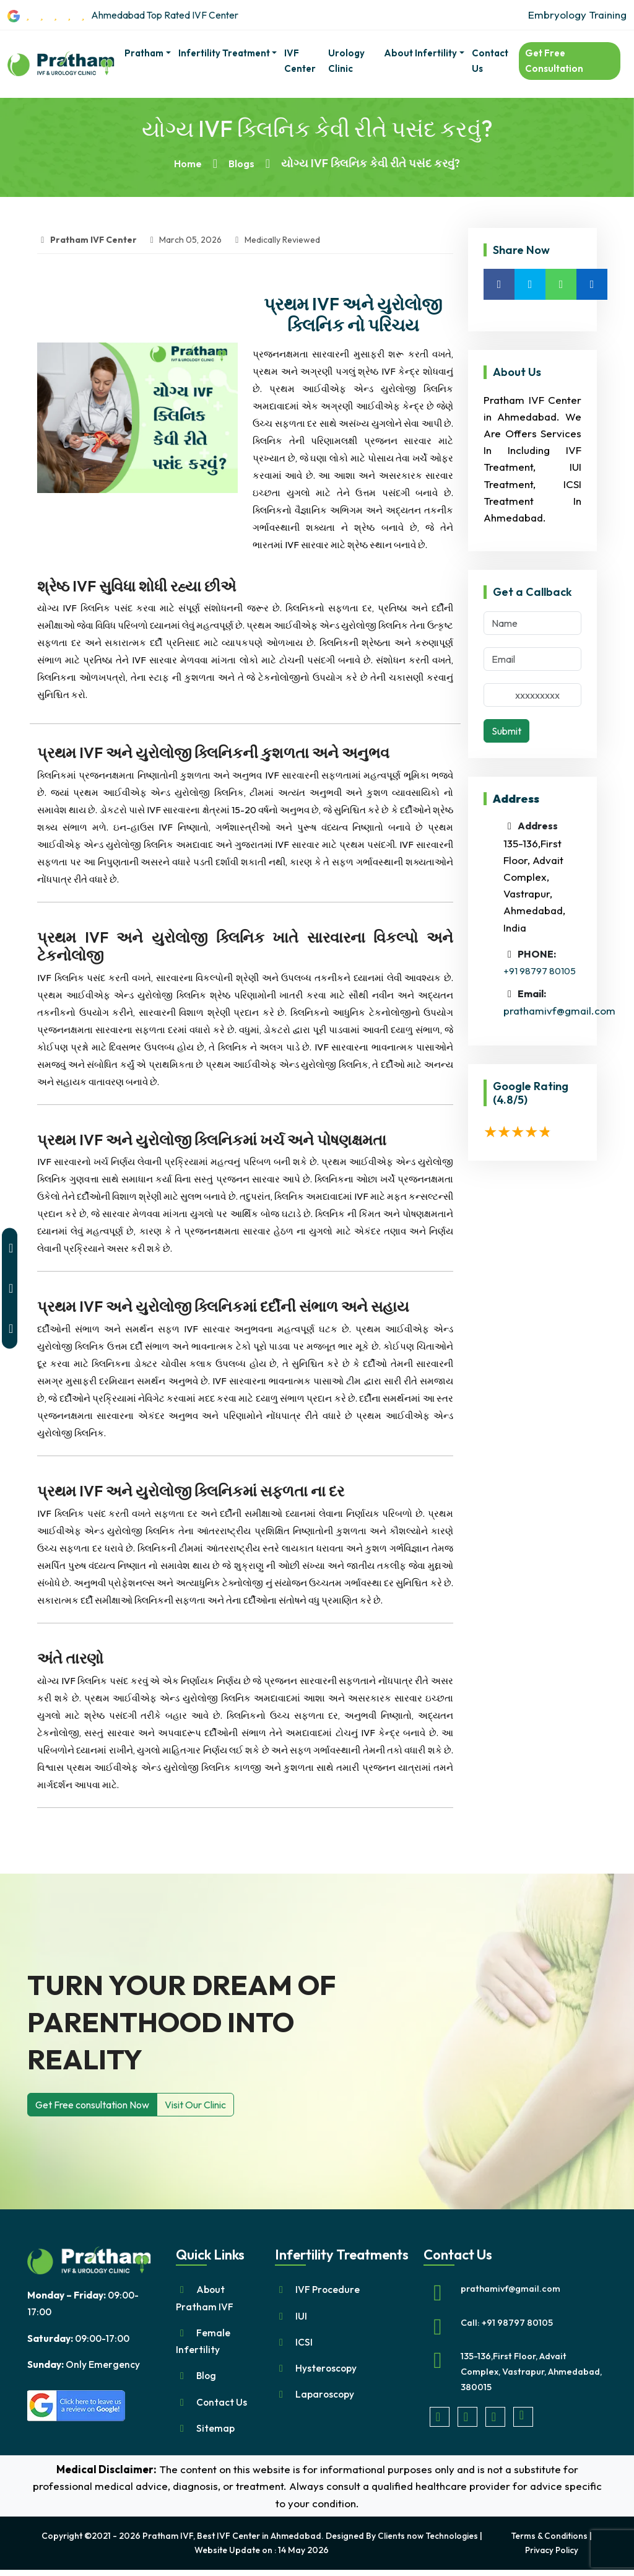 This screenshot has width=634, height=2576. I want to click on Get Free Consultation, so click(554, 60).